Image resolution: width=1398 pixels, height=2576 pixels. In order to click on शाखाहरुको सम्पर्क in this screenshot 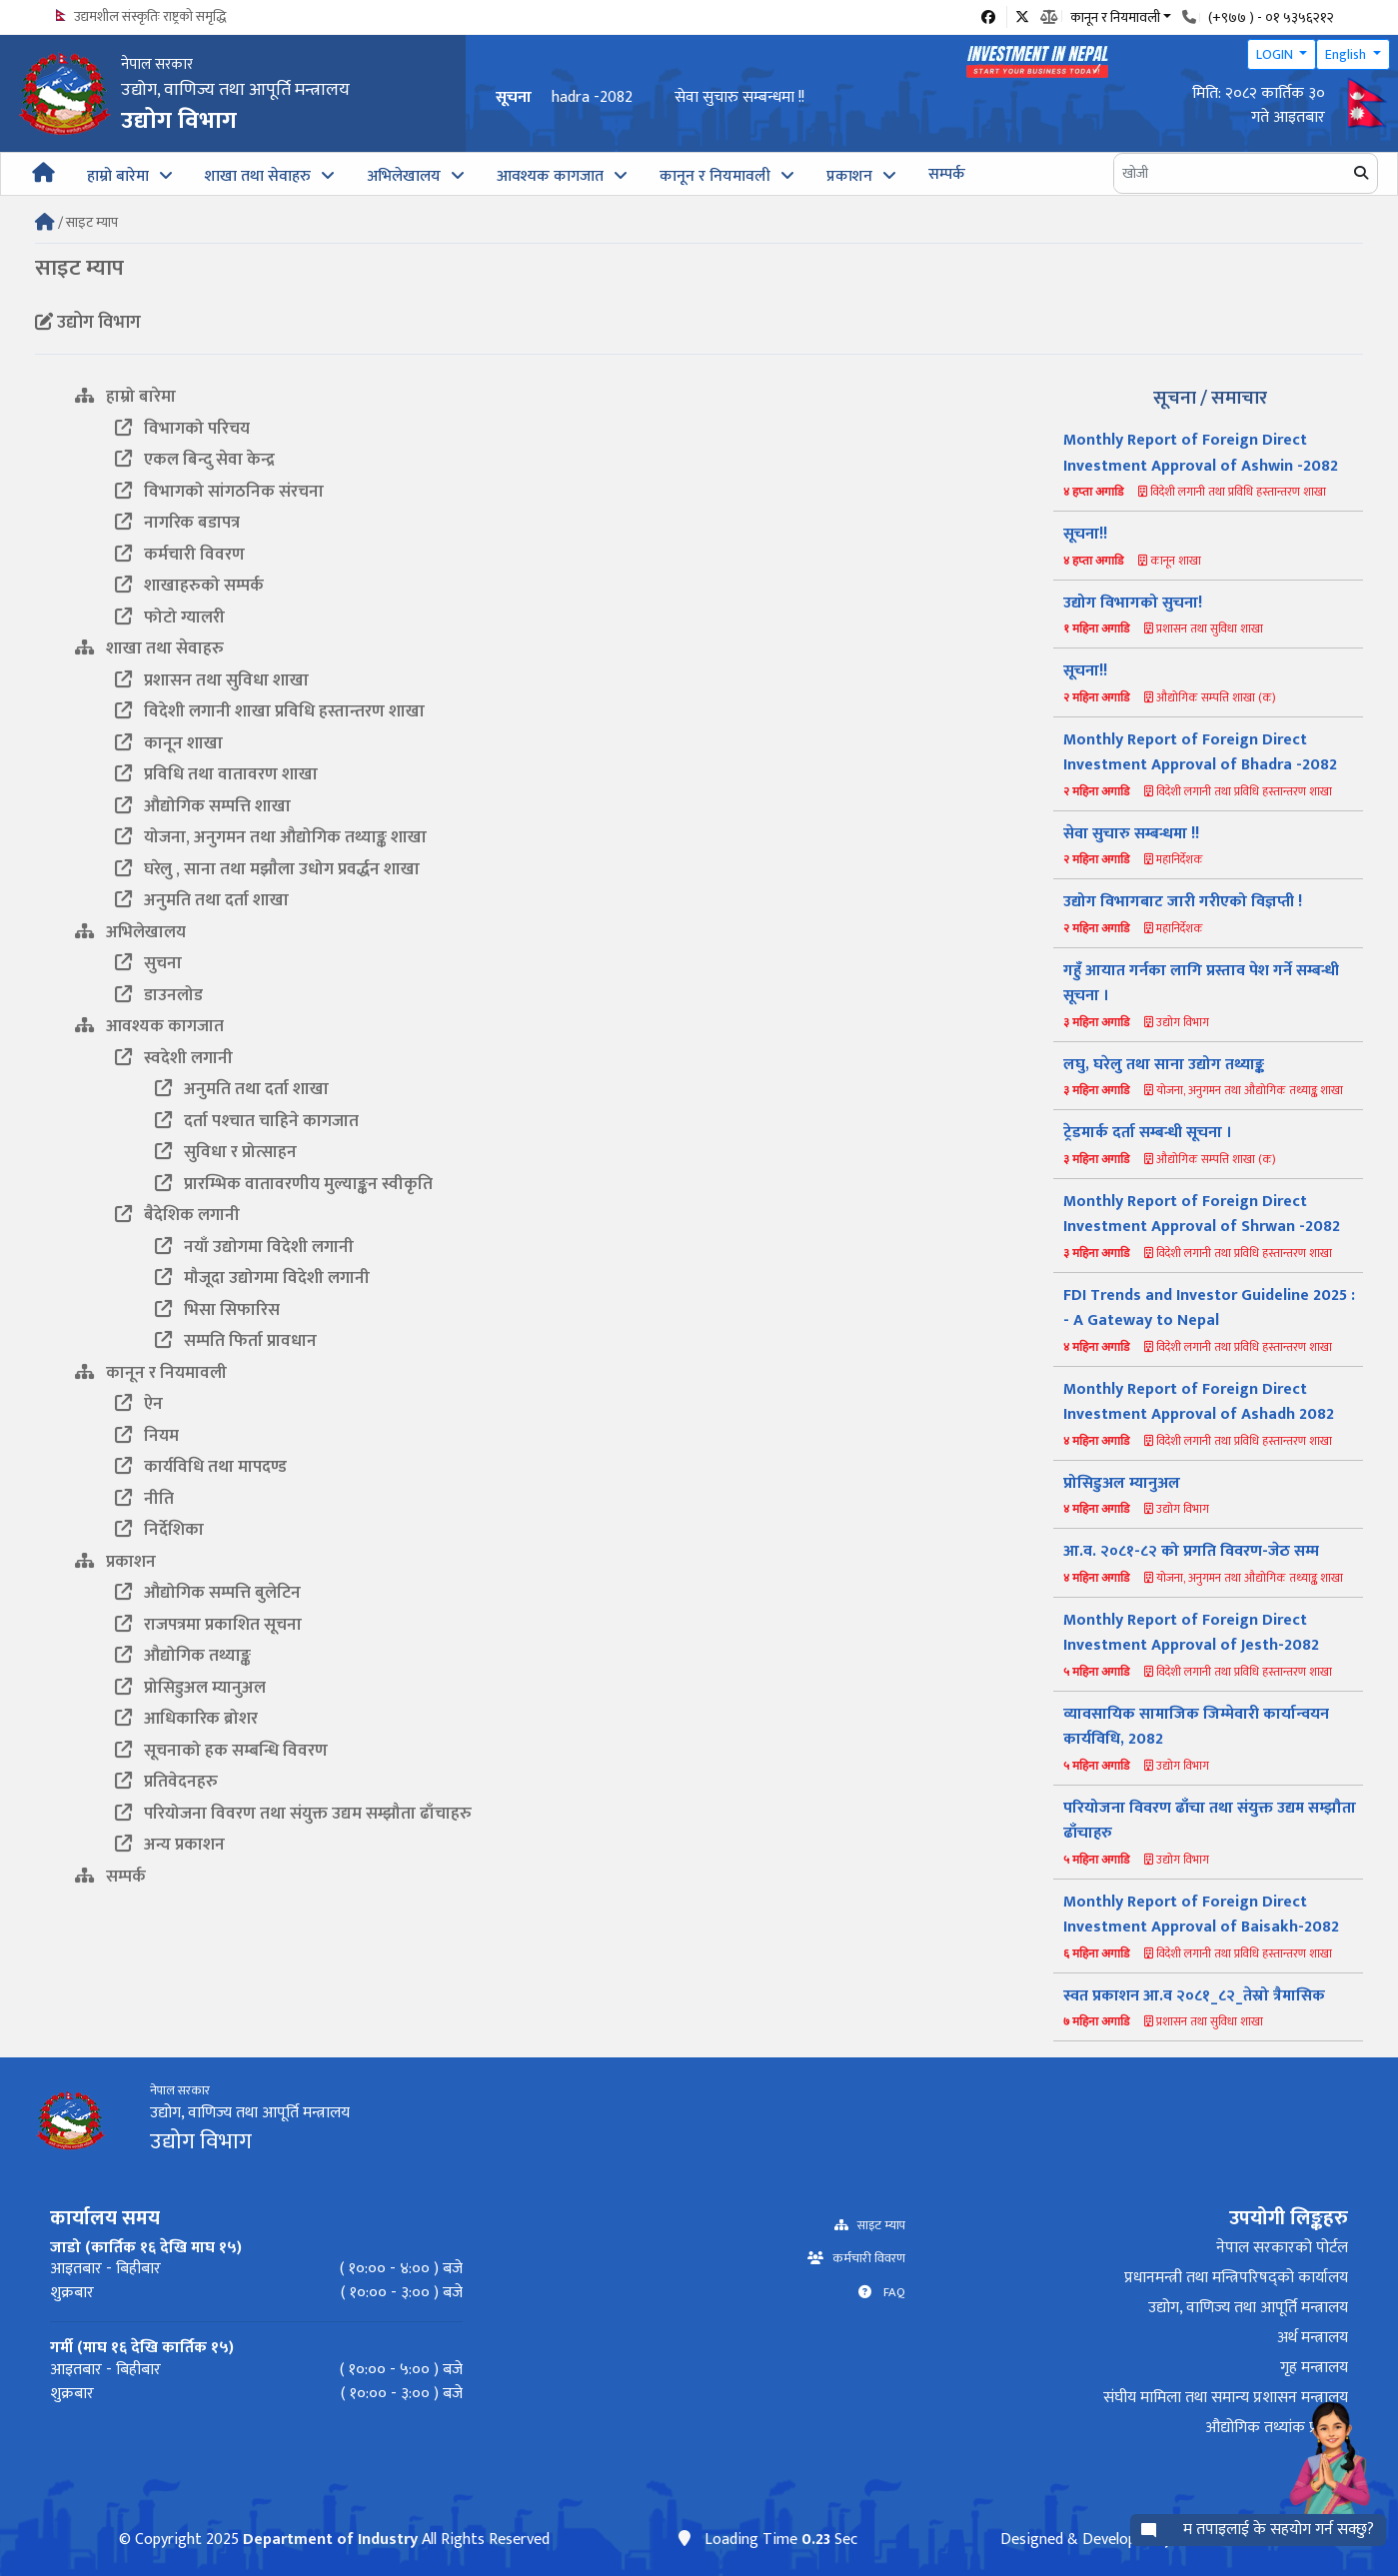, I will do `click(189, 586)`.